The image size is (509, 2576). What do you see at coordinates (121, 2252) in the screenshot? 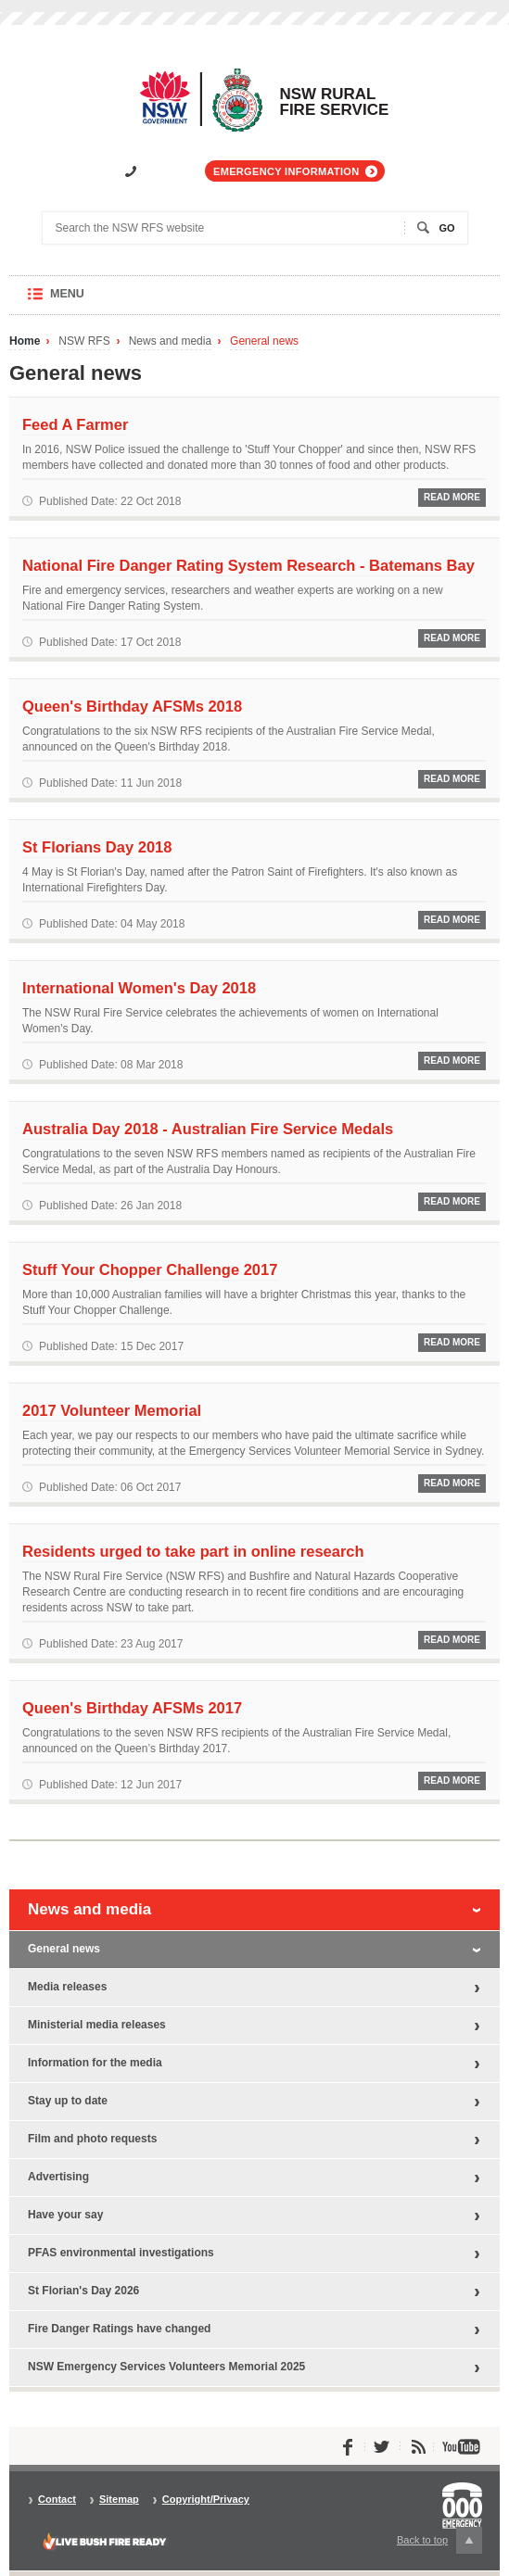
I see `PFAS environmental investigations` at bounding box center [121, 2252].